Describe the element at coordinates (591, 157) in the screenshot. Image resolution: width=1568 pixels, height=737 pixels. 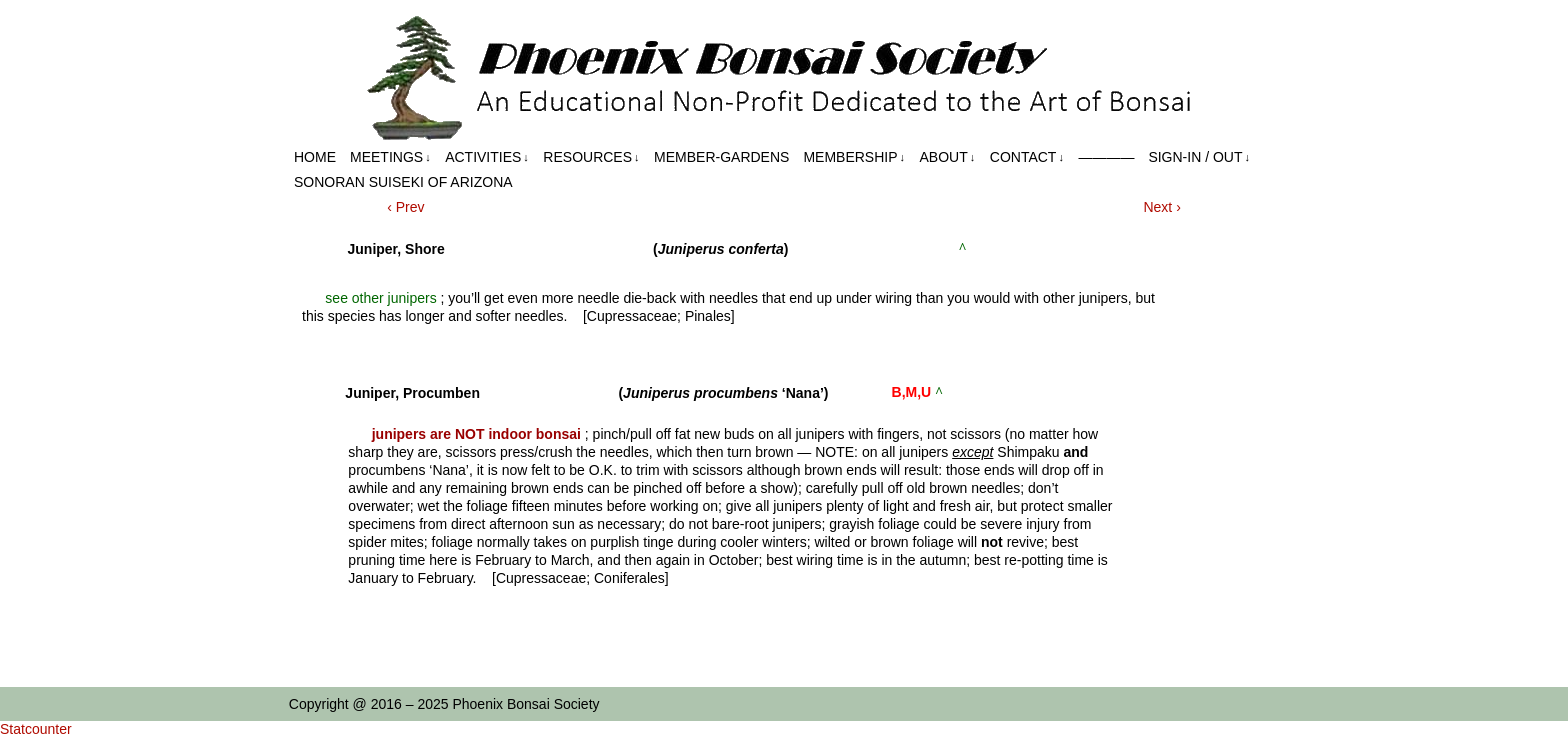
I see `Resources` at that location.